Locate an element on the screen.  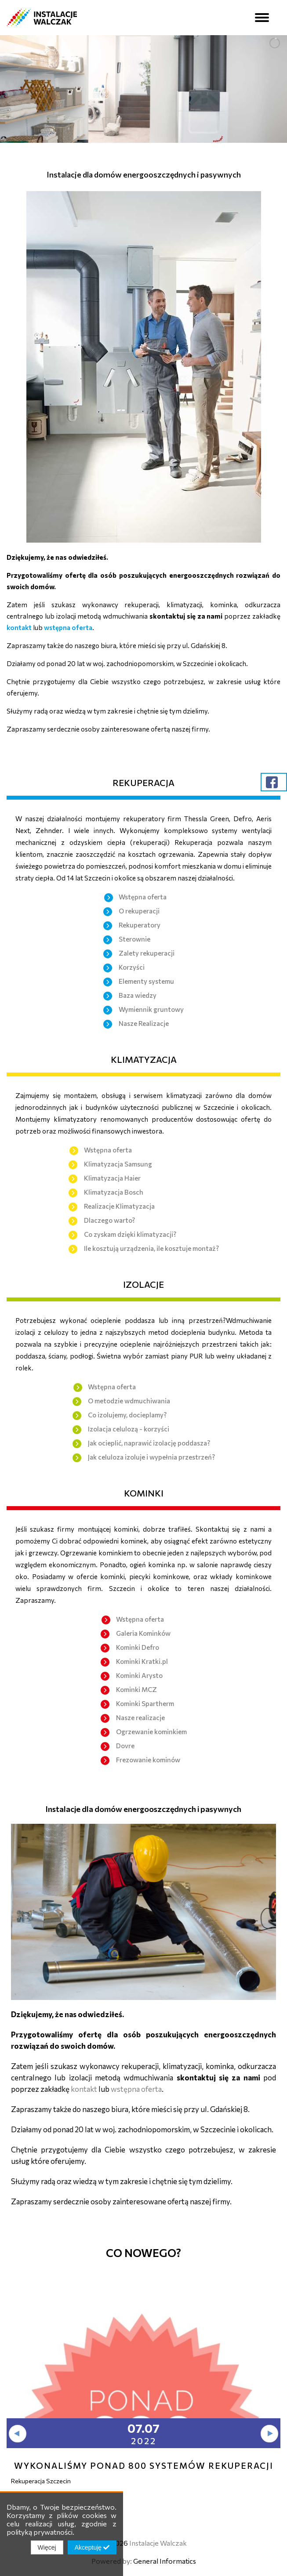
Klimatyzacja Bosch is located at coordinates (113, 1192).